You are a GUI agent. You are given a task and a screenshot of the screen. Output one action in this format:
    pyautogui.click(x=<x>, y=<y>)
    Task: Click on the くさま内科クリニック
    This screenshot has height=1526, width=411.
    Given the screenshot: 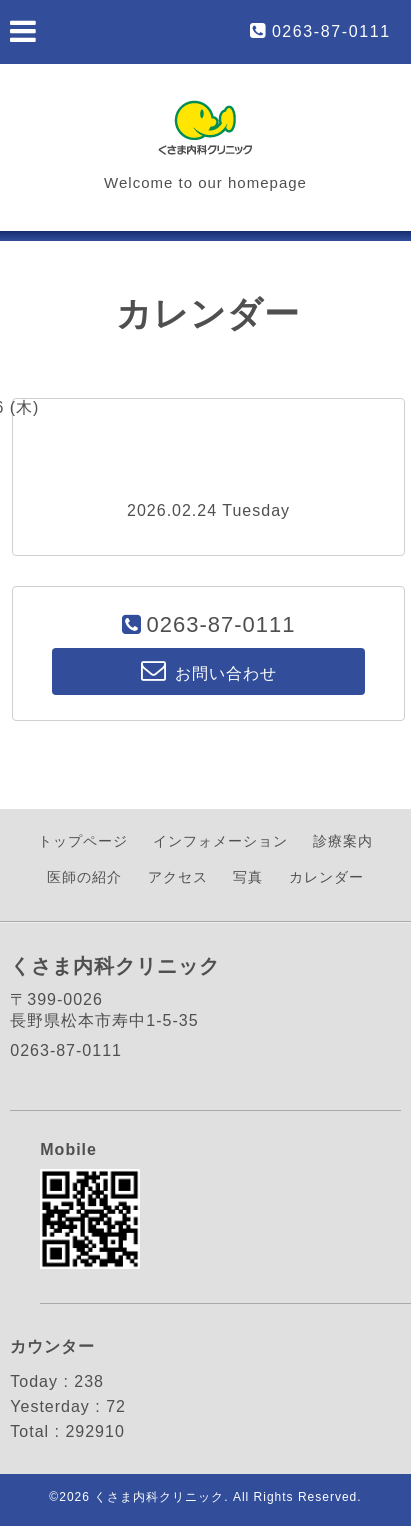 What is the action you would take?
    pyautogui.click(x=159, y=1497)
    